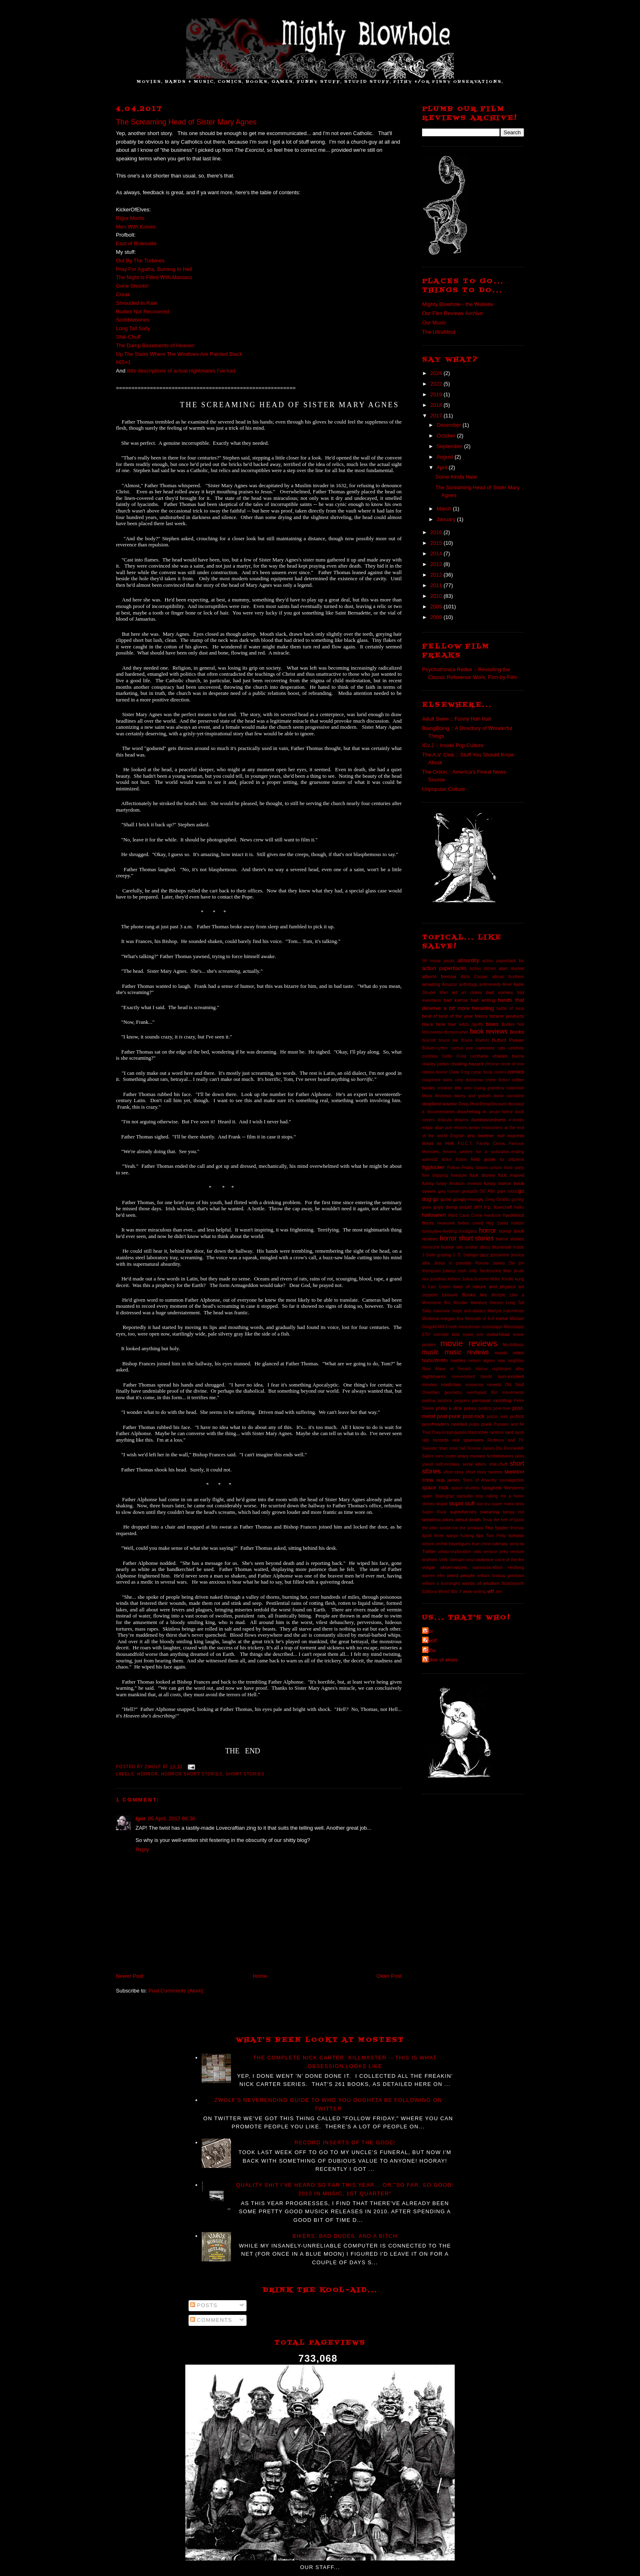  I want to click on anthology, so click(468, 984).